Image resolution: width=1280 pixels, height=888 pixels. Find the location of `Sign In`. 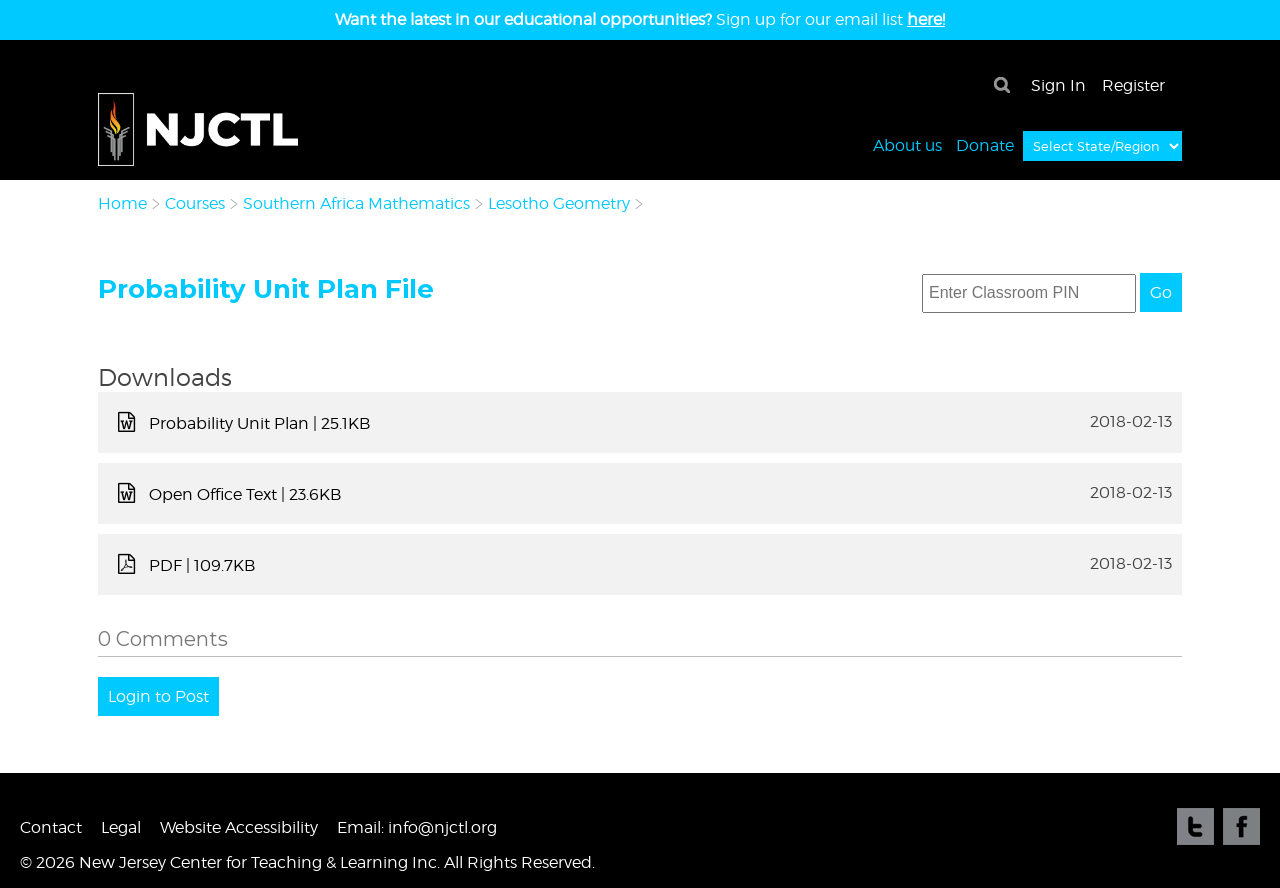

Sign In is located at coordinates (1058, 85).